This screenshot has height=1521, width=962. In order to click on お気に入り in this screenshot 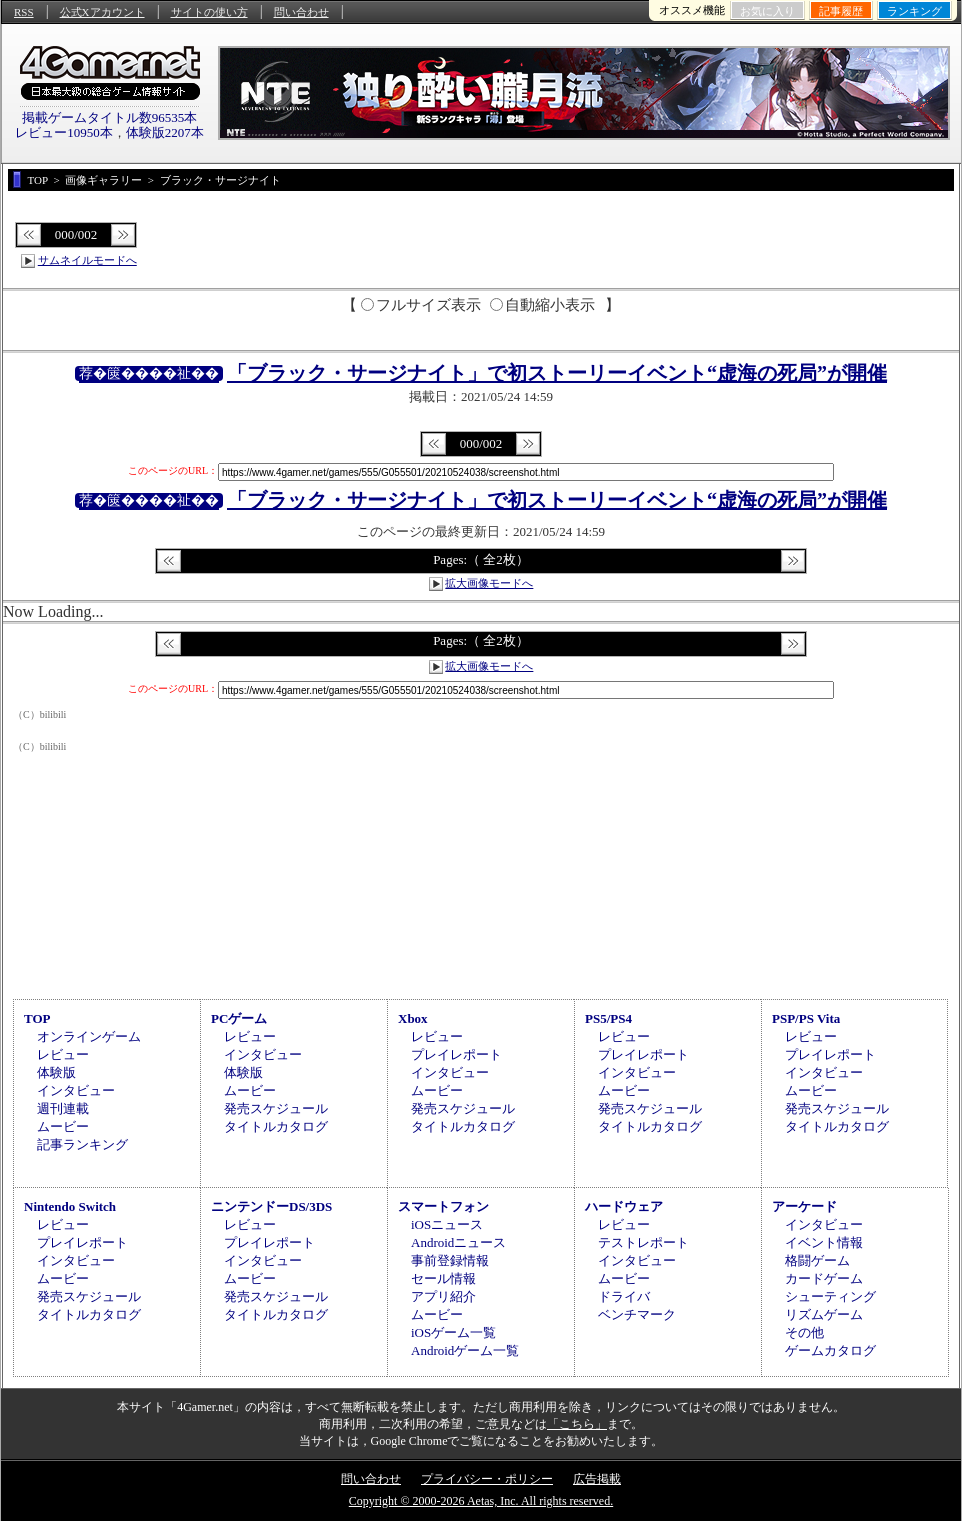, I will do `click(767, 11)`.